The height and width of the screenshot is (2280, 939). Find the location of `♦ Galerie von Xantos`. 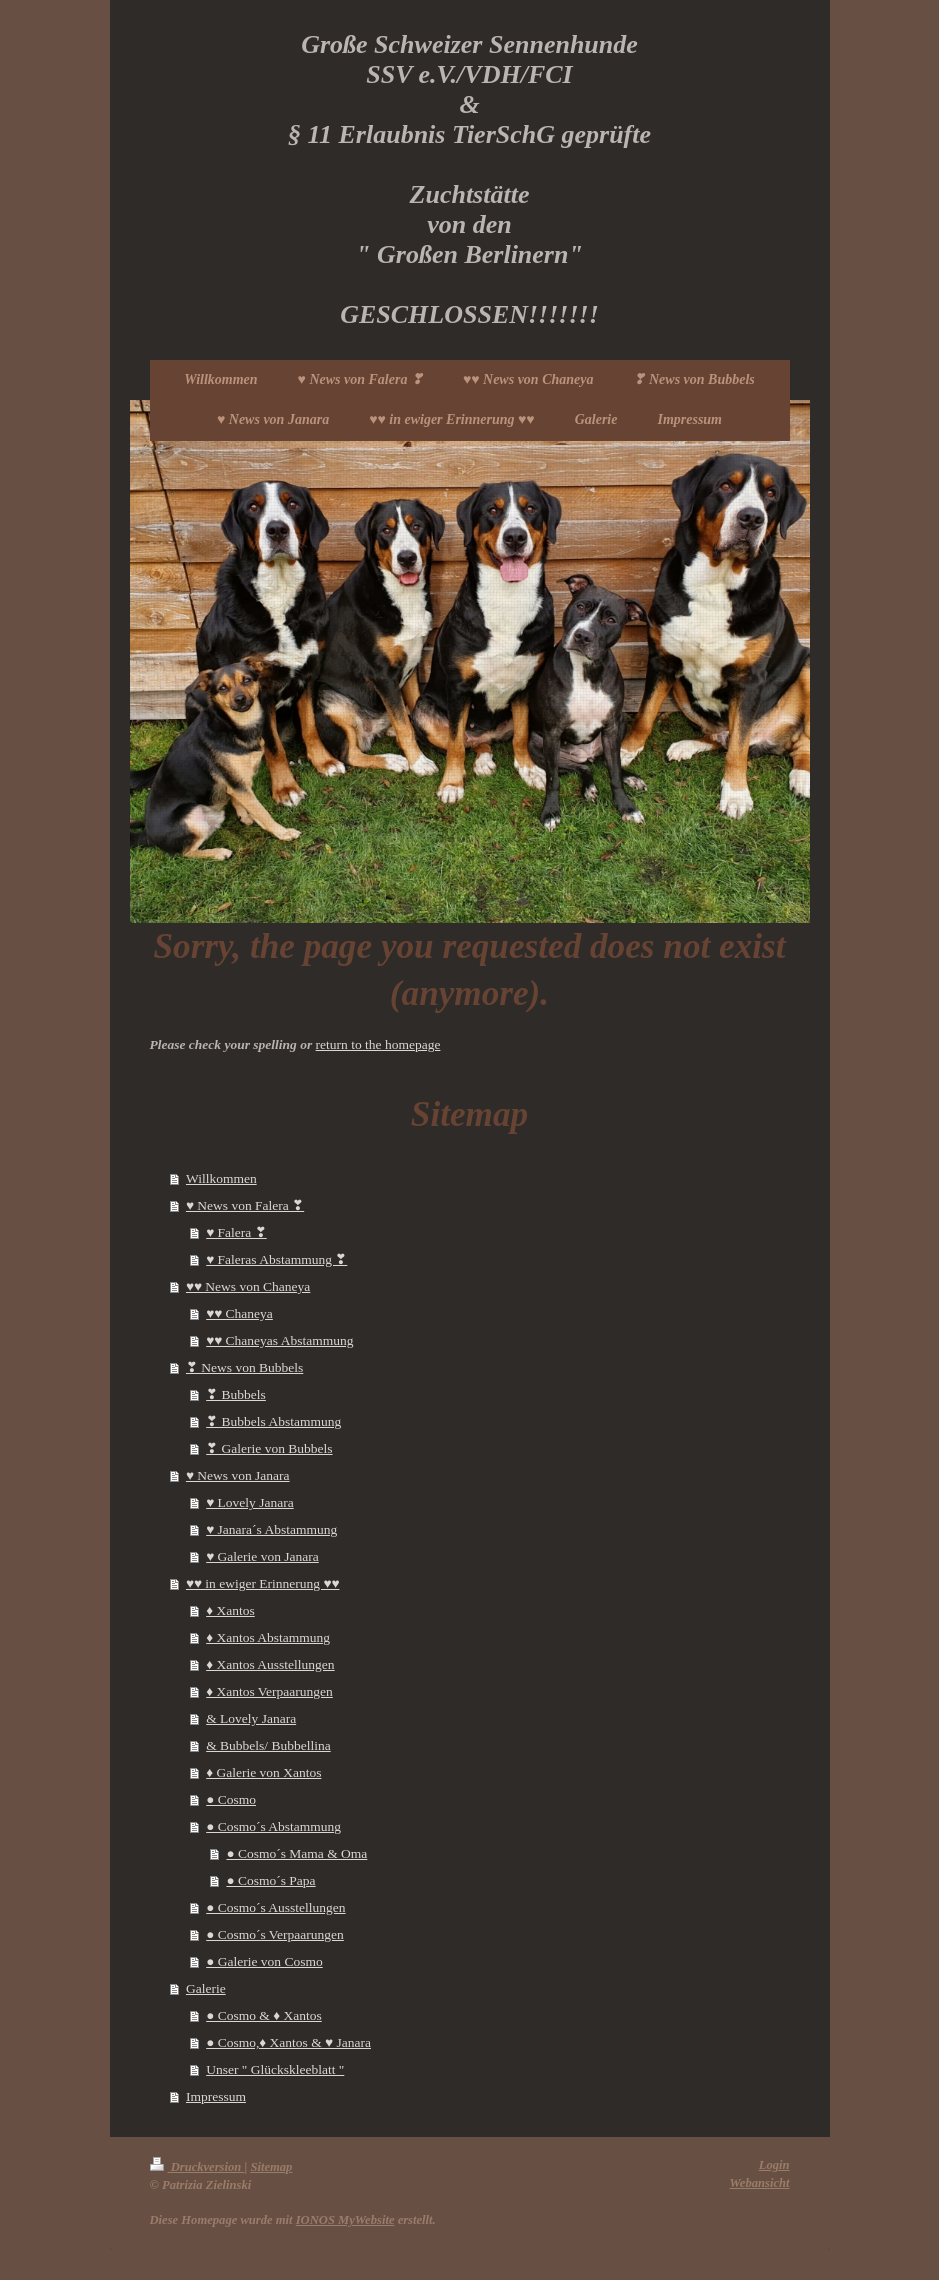

♦ Galerie von Xantos is located at coordinates (263, 1772).